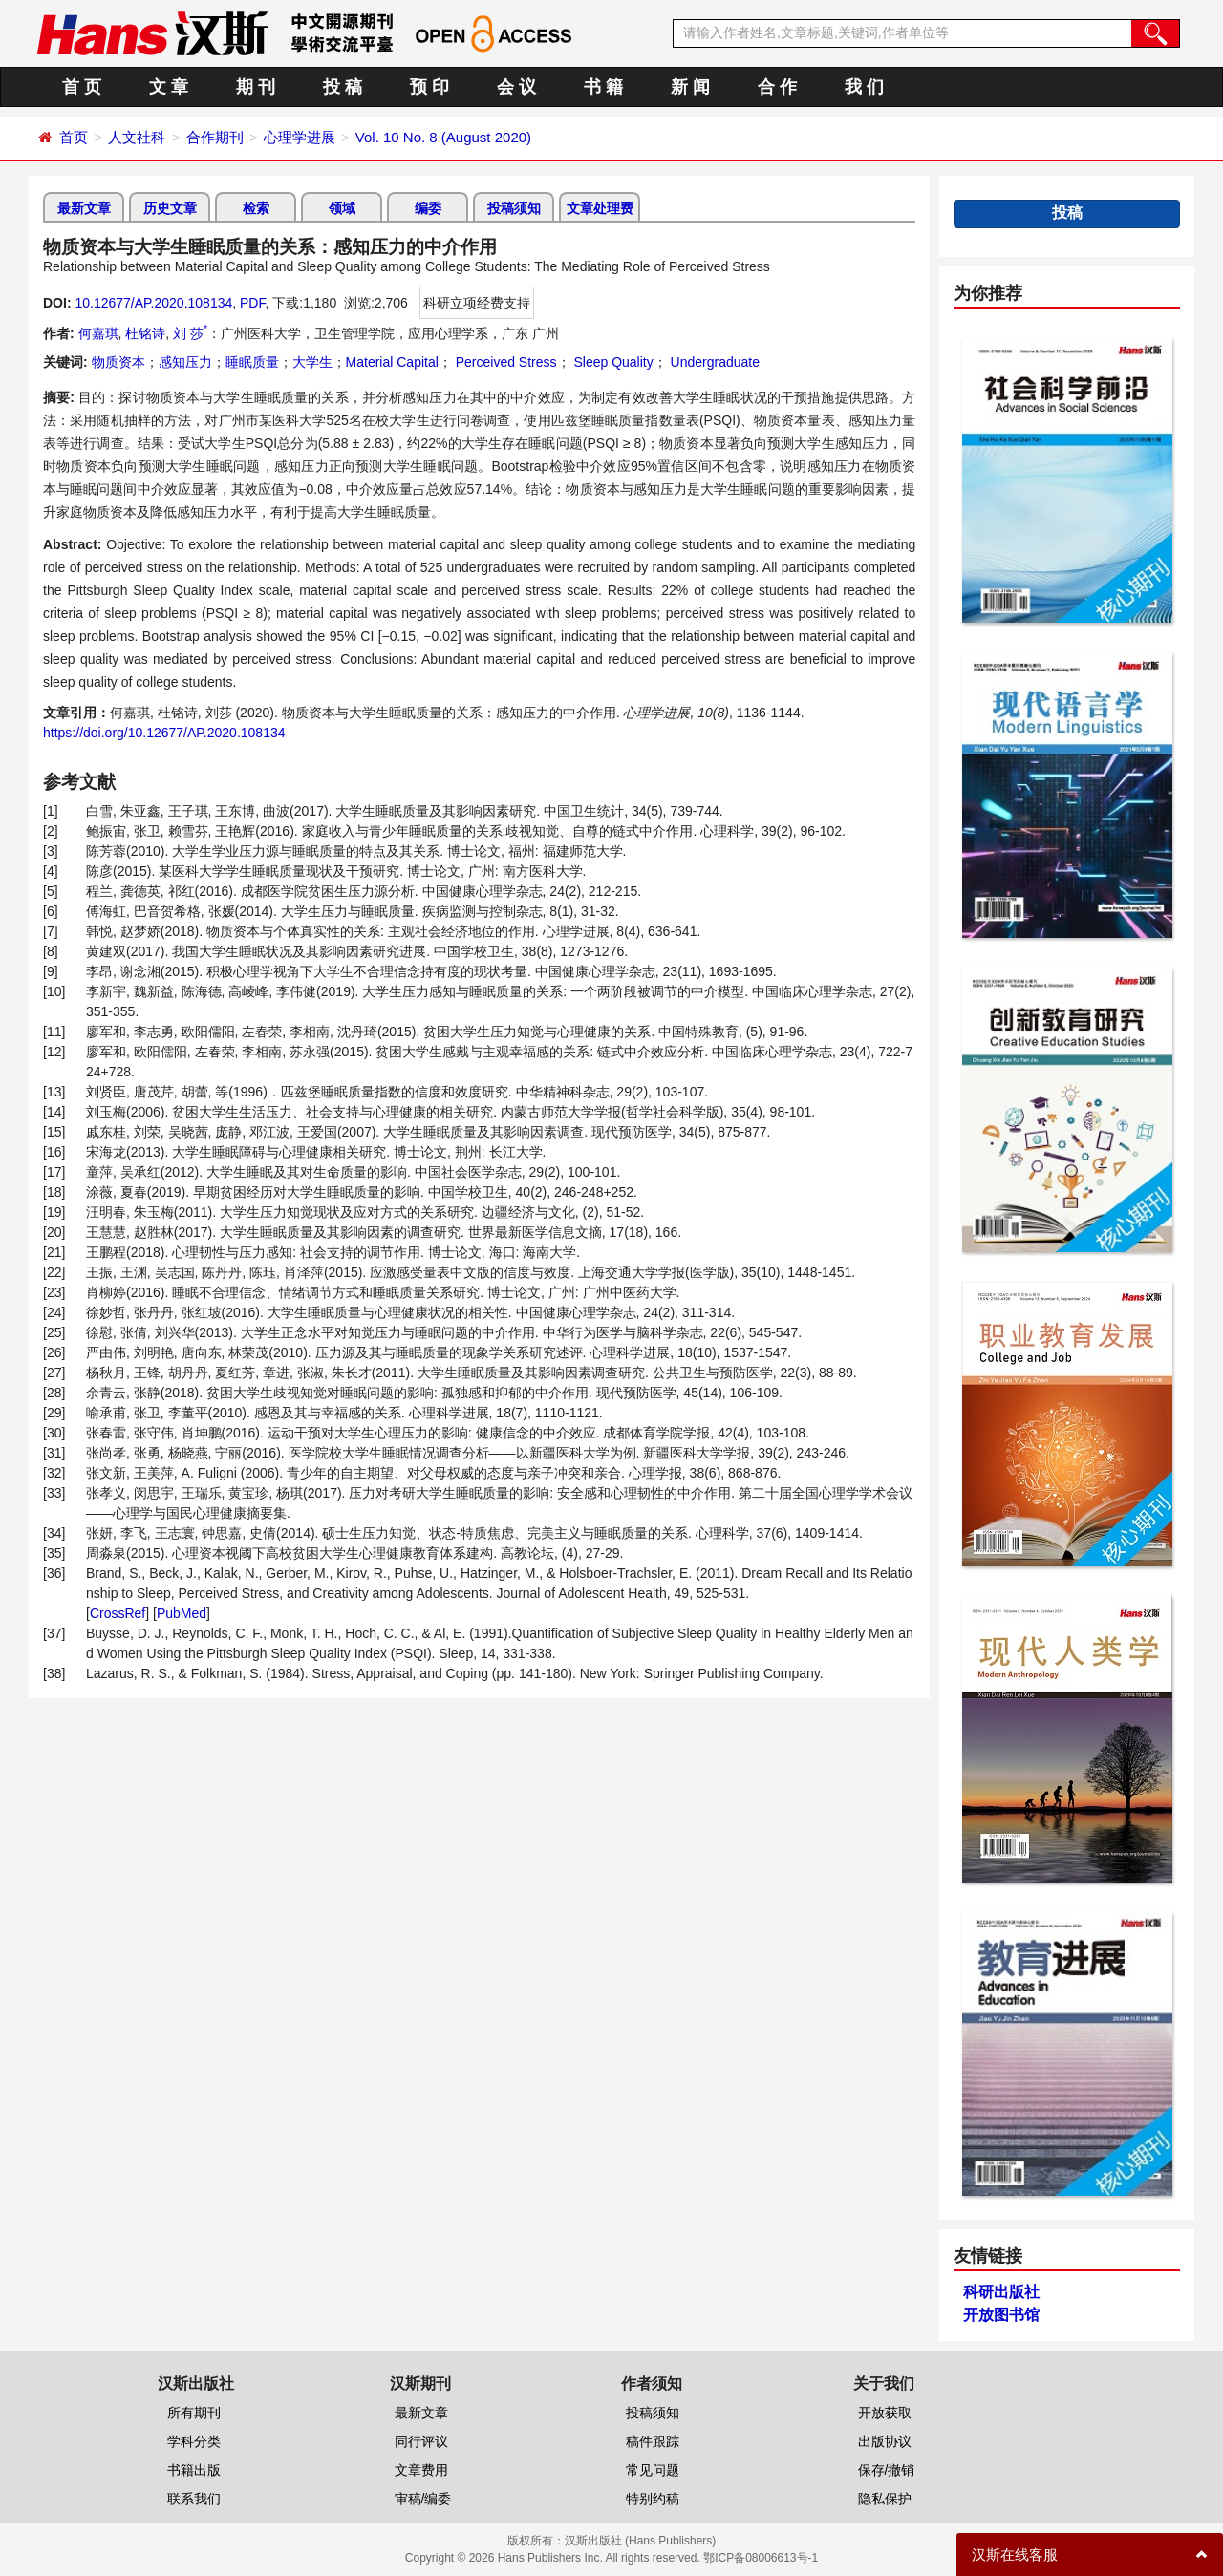 The width and height of the screenshot is (1223, 2576). I want to click on 感知压力, so click(185, 362).